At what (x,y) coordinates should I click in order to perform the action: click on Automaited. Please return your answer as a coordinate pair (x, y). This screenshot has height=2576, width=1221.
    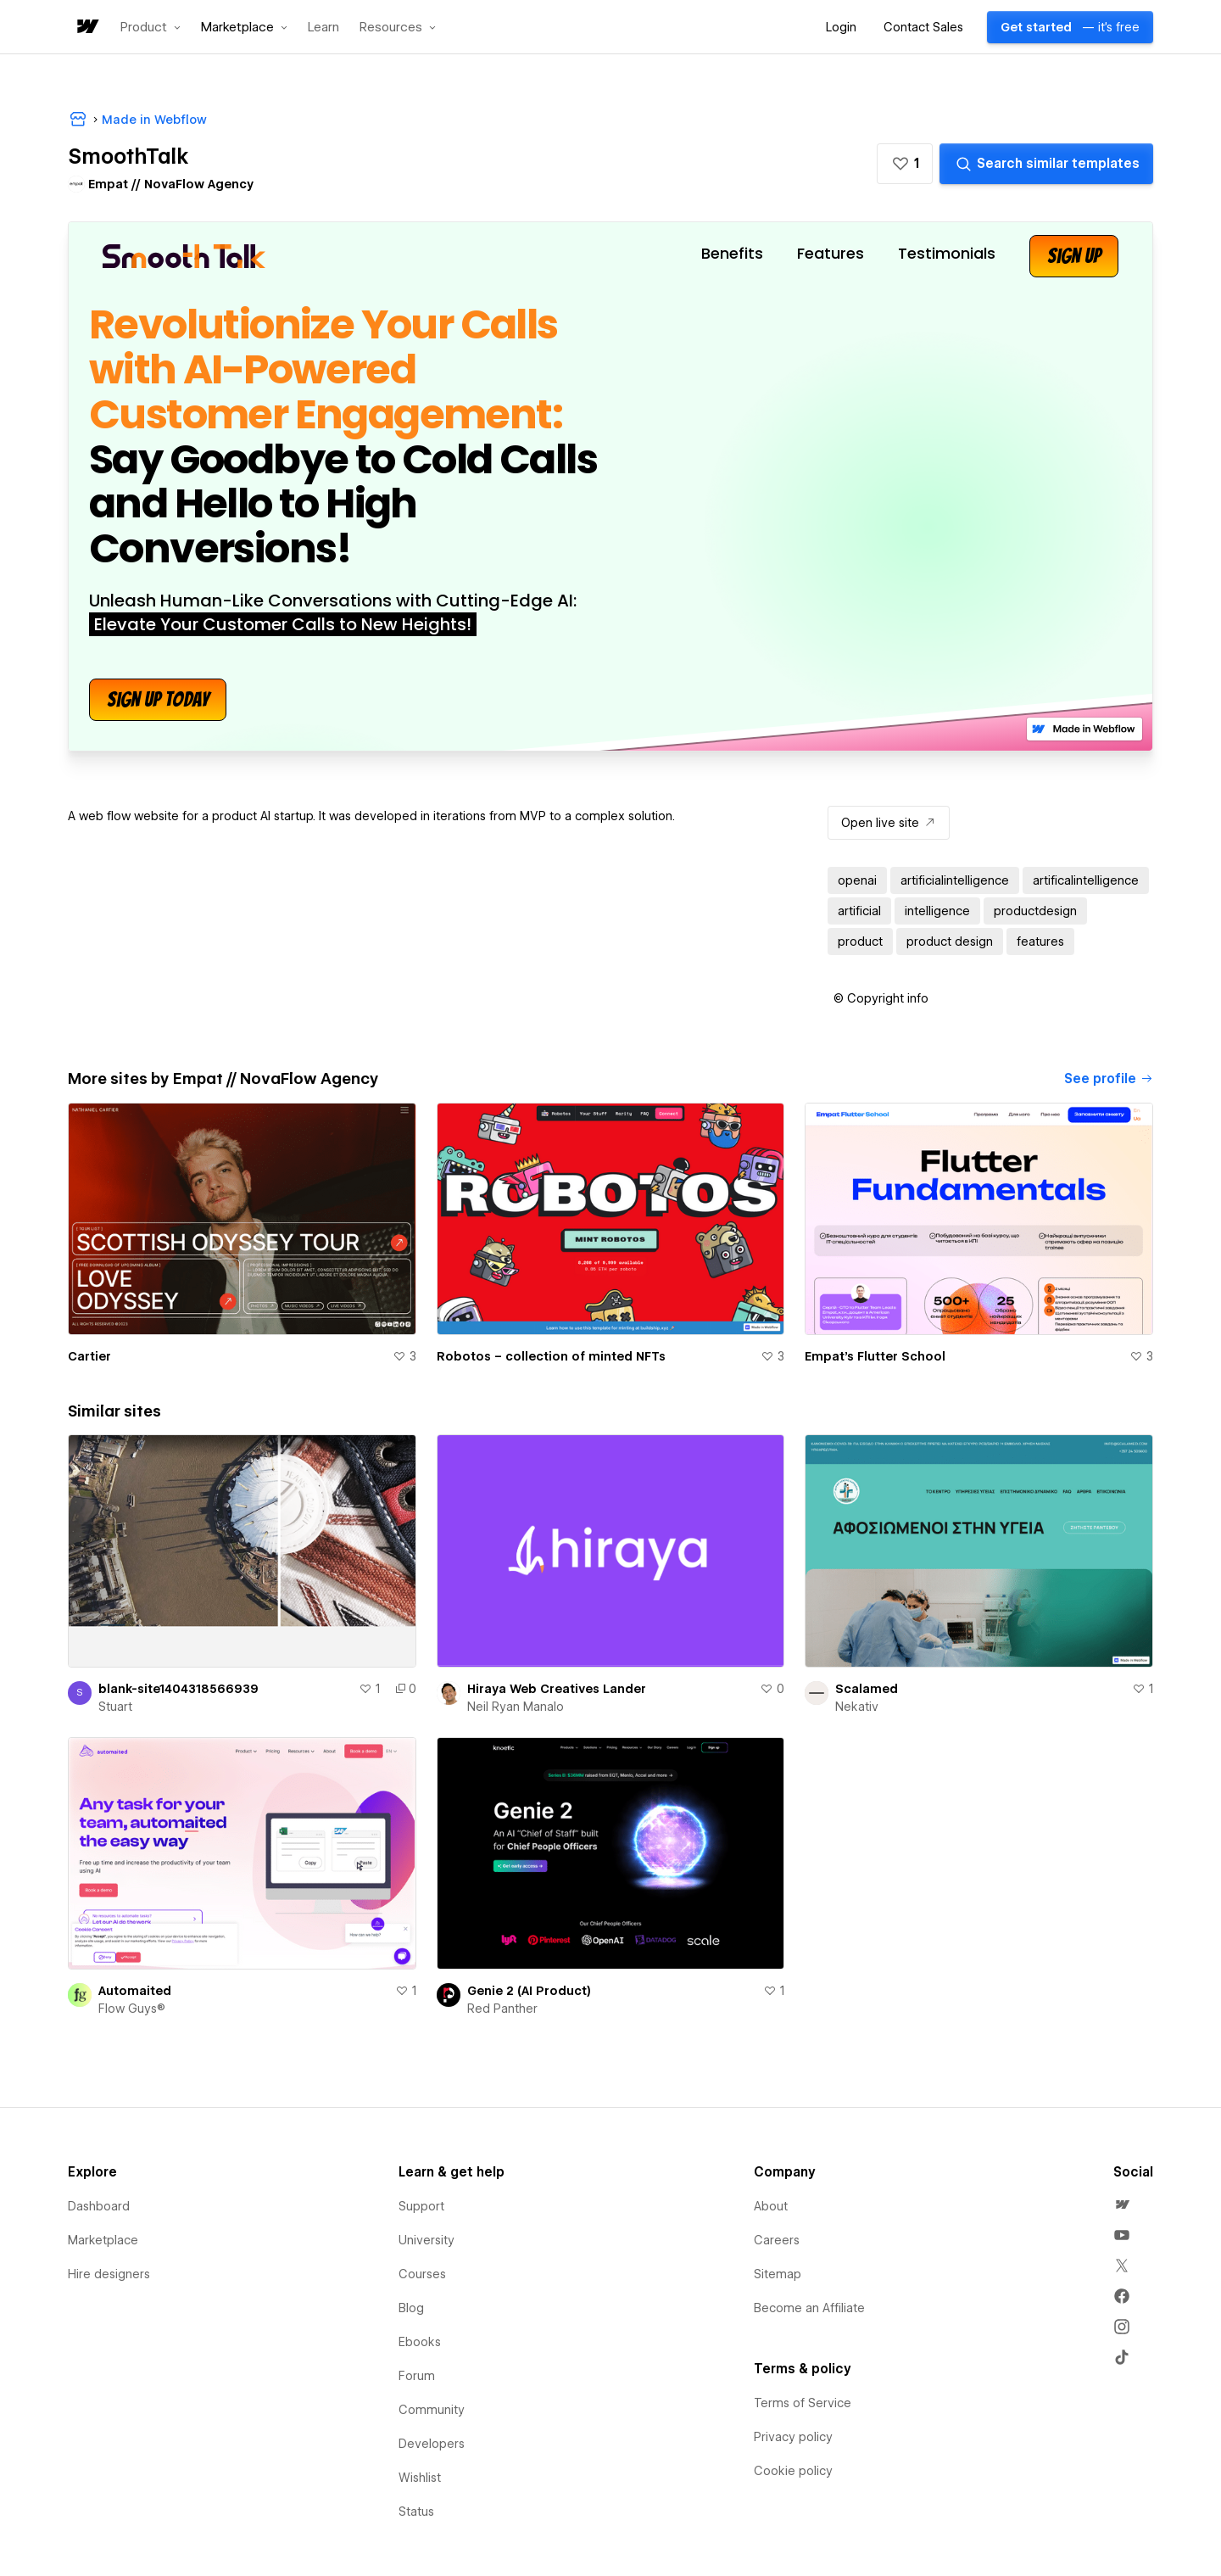
    Looking at the image, I should click on (134, 1991).